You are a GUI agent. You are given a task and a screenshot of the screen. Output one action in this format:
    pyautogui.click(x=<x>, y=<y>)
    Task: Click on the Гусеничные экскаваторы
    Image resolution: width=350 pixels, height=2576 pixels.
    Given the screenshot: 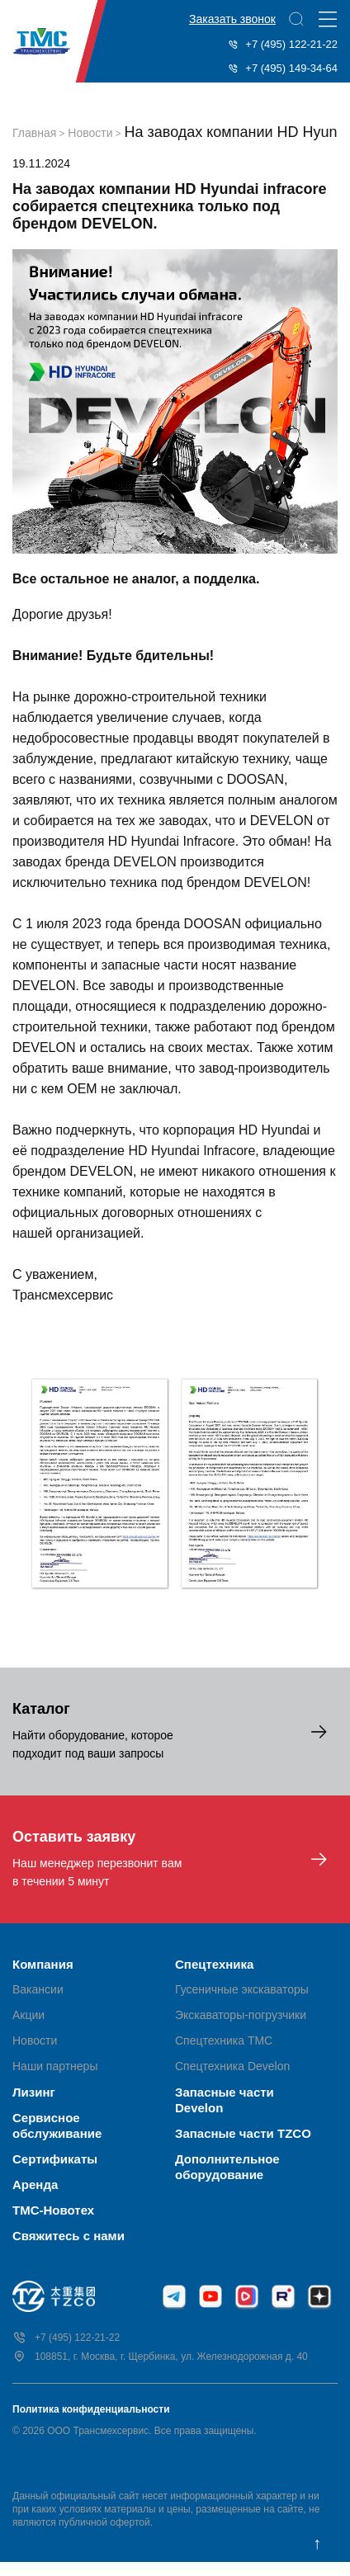 What is the action you would take?
    pyautogui.click(x=242, y=1989)
    